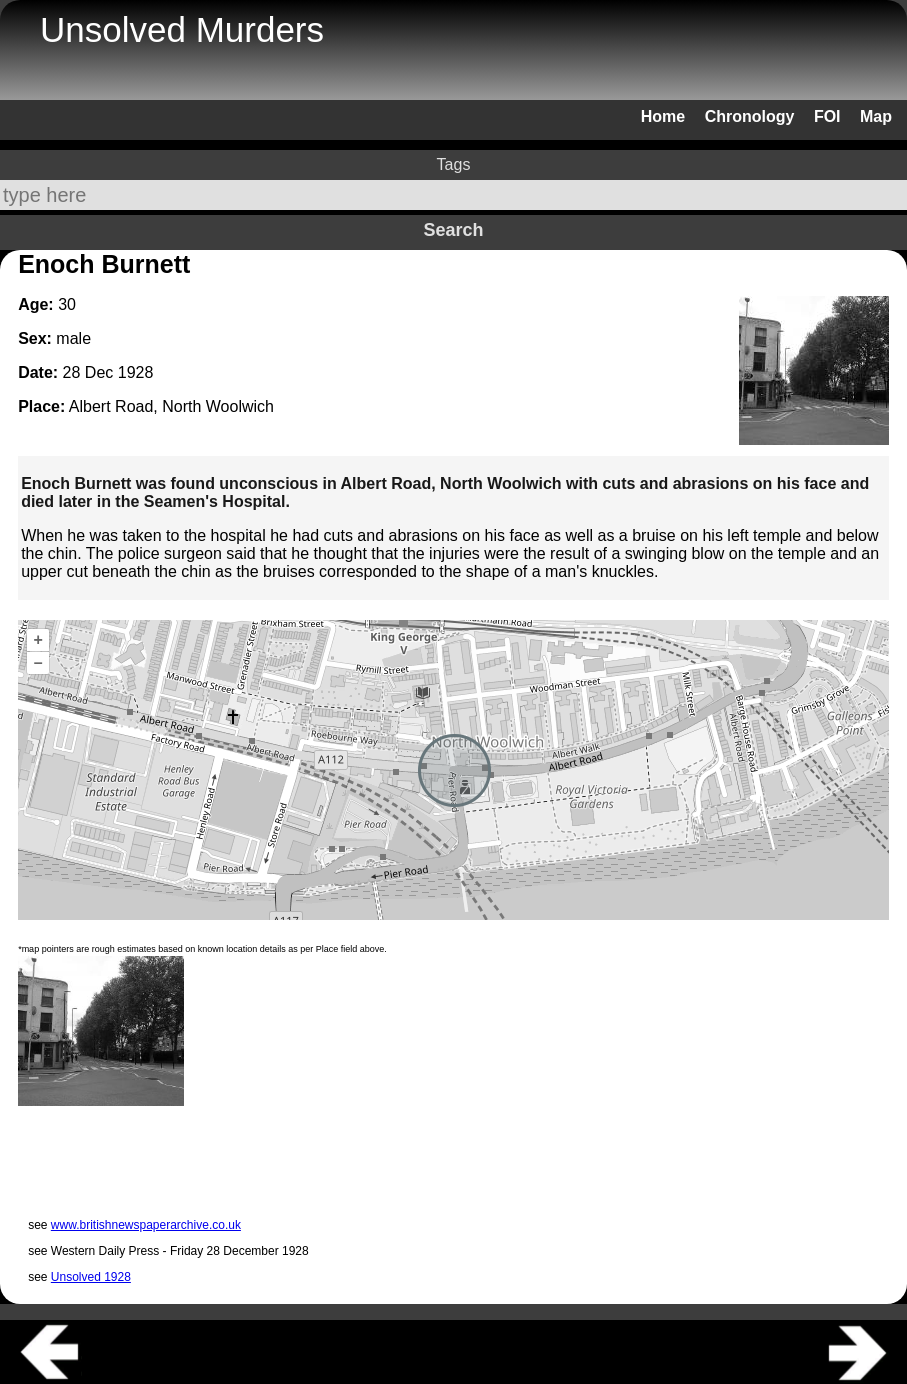 The height and width of the screenshot is (1384, 907). Describe the element at coordinates (876, 116) in the screenshot. I see `Map` at that location.